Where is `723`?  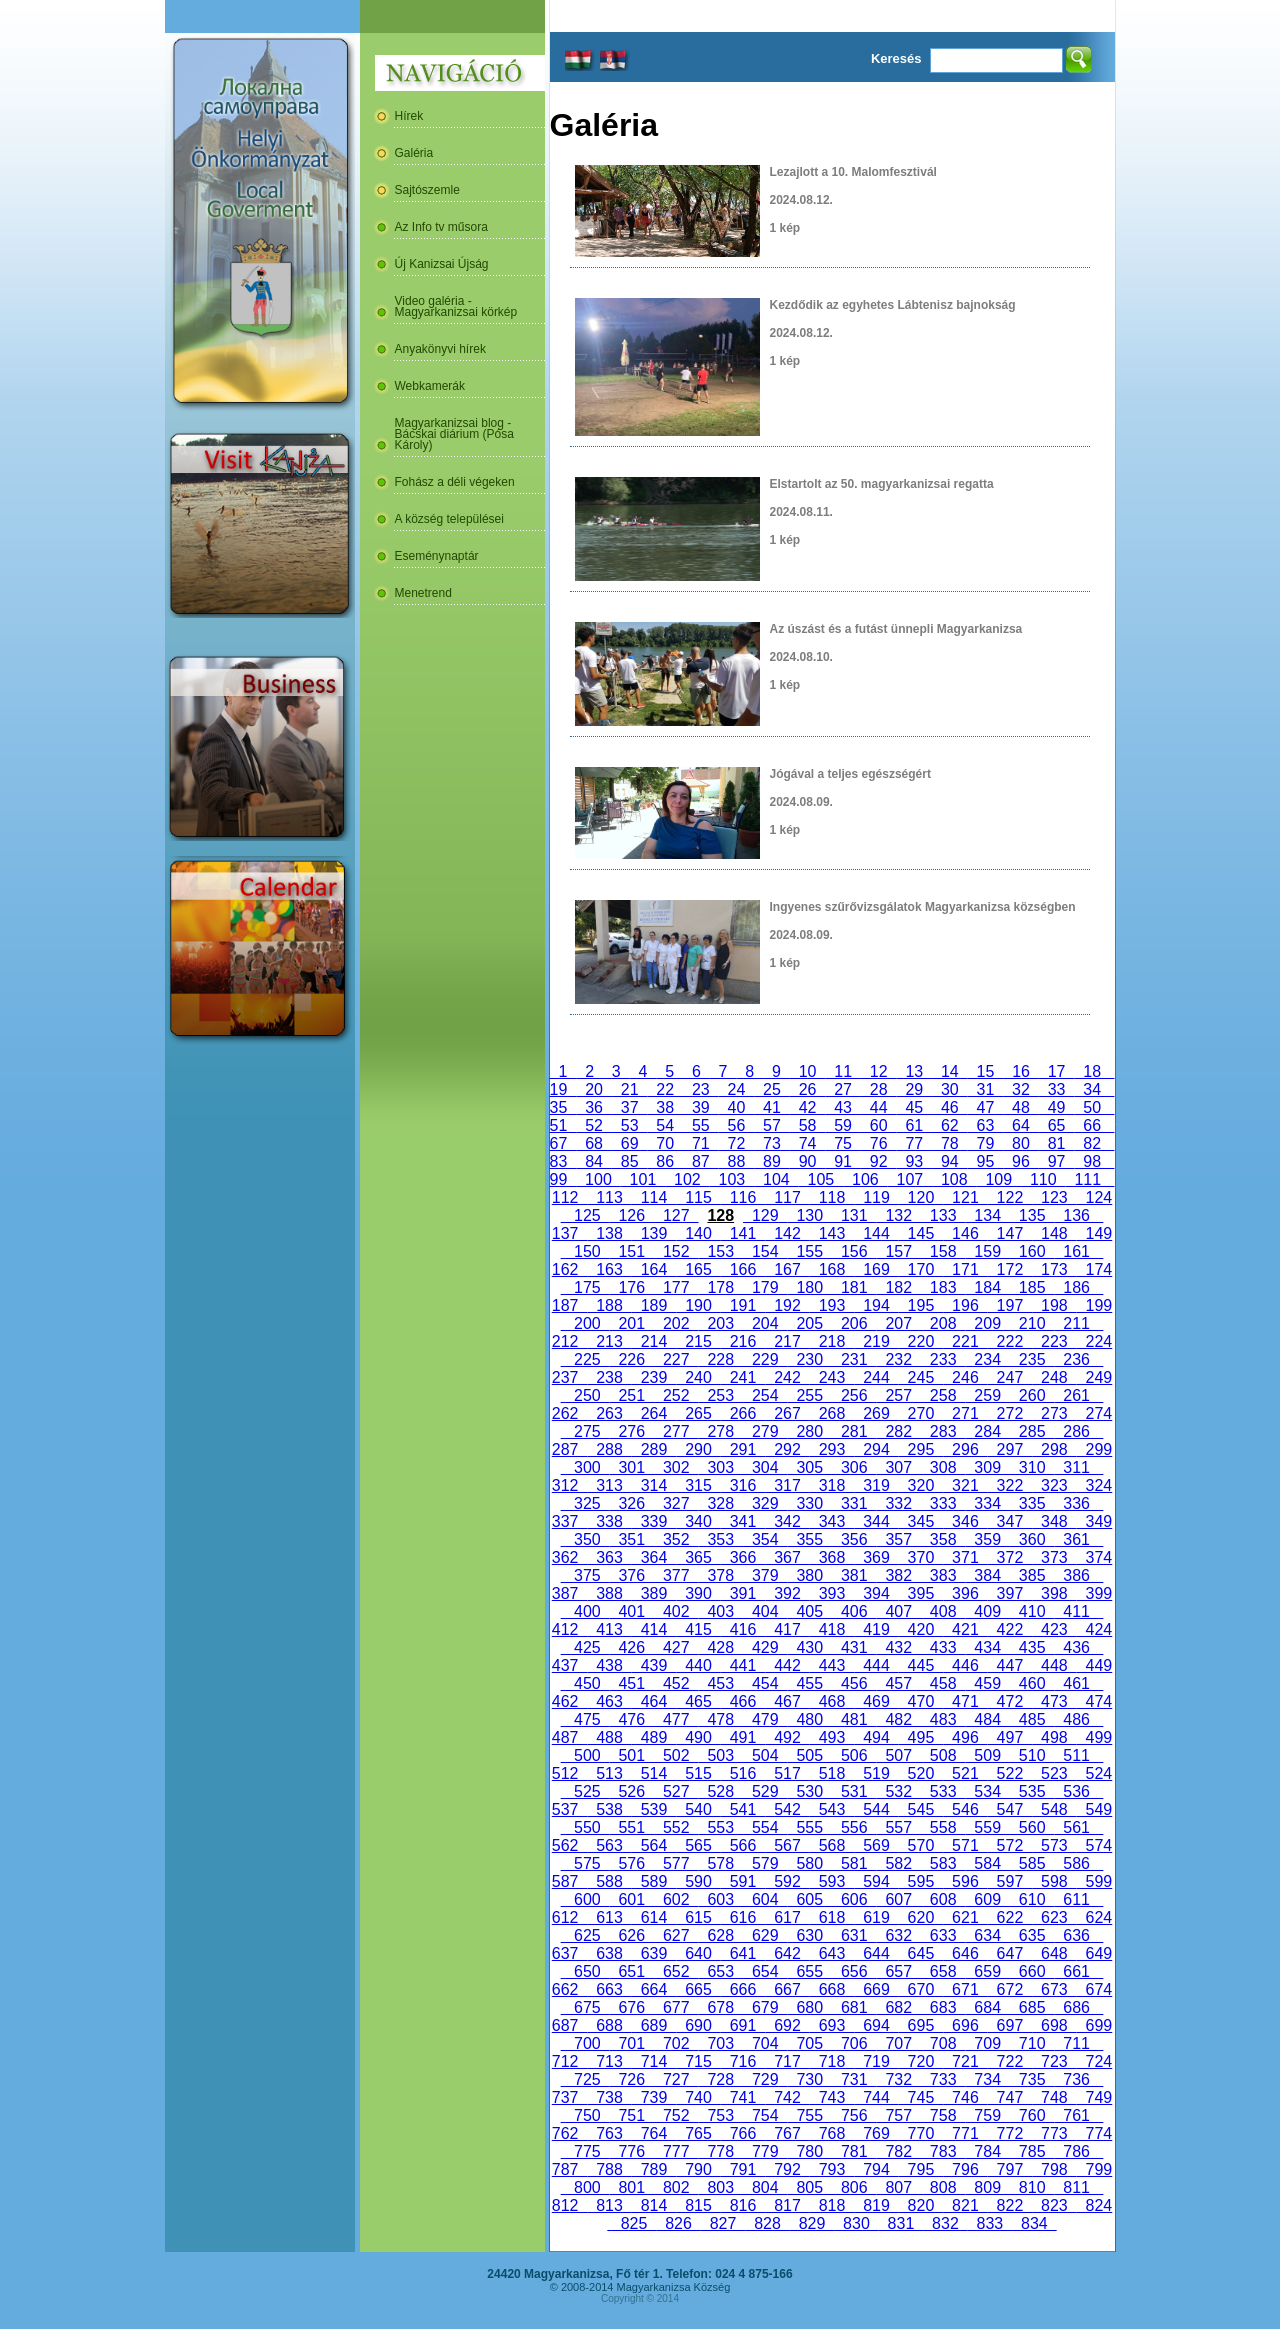
723 is located at coordinates (1054, 2061).